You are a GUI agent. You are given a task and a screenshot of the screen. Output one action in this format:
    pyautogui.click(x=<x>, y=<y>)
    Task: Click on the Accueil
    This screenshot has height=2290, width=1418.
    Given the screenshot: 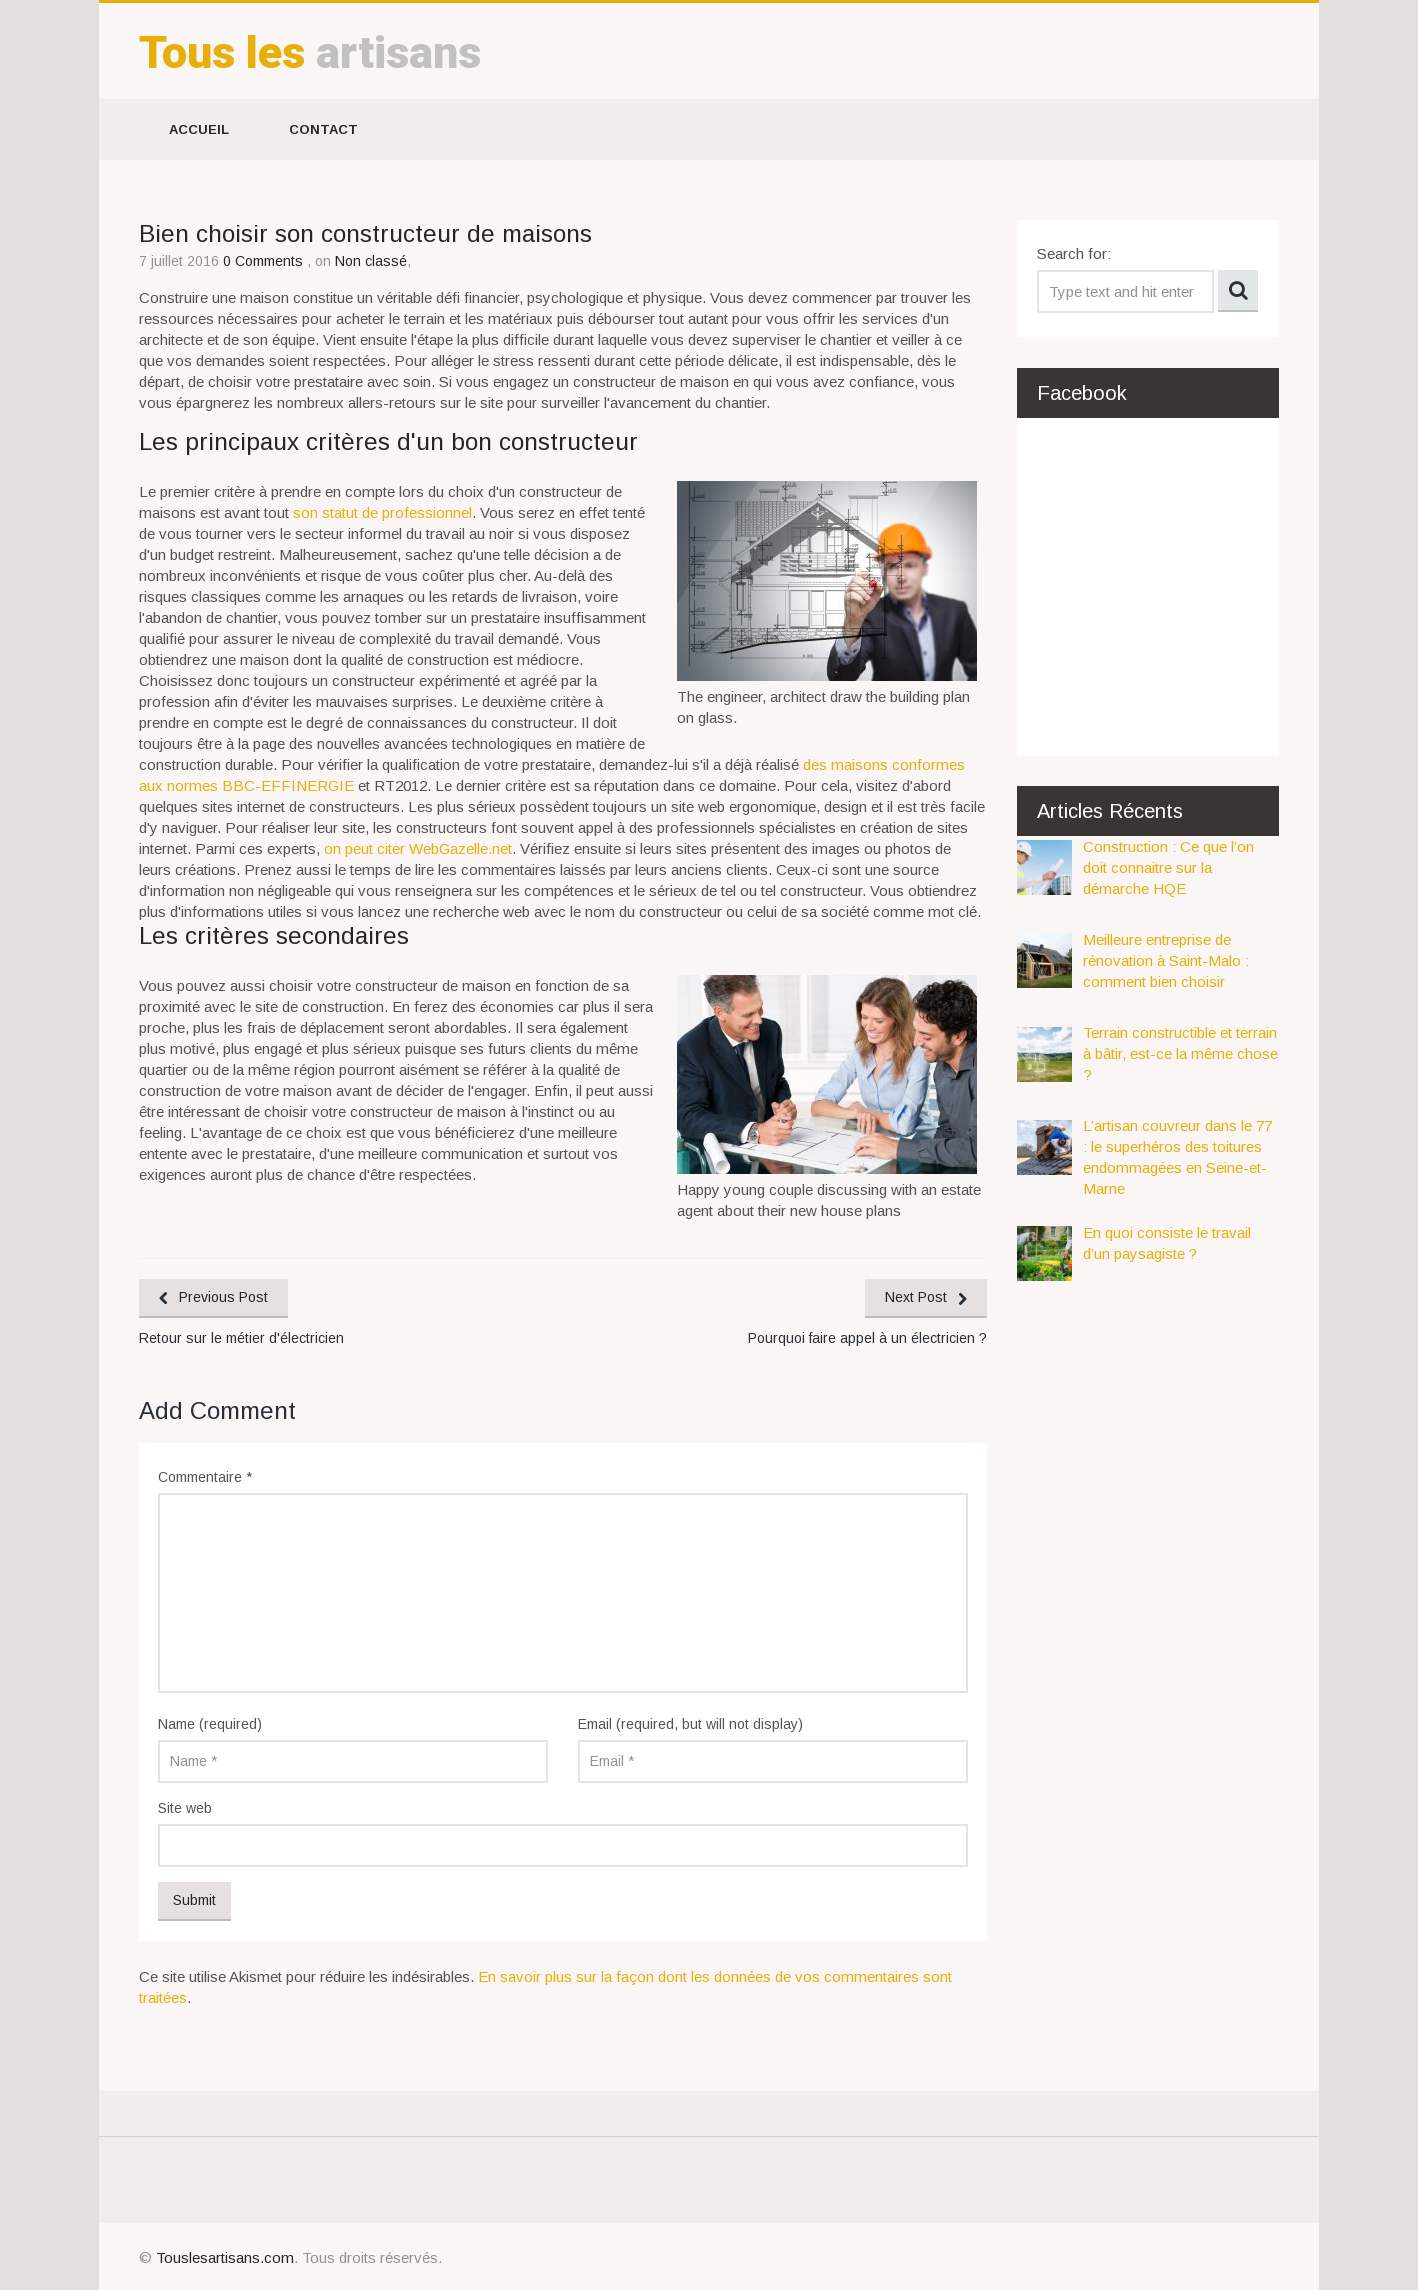 What is the action you would take?
    pyautogui.click(x=199, y=129)
    